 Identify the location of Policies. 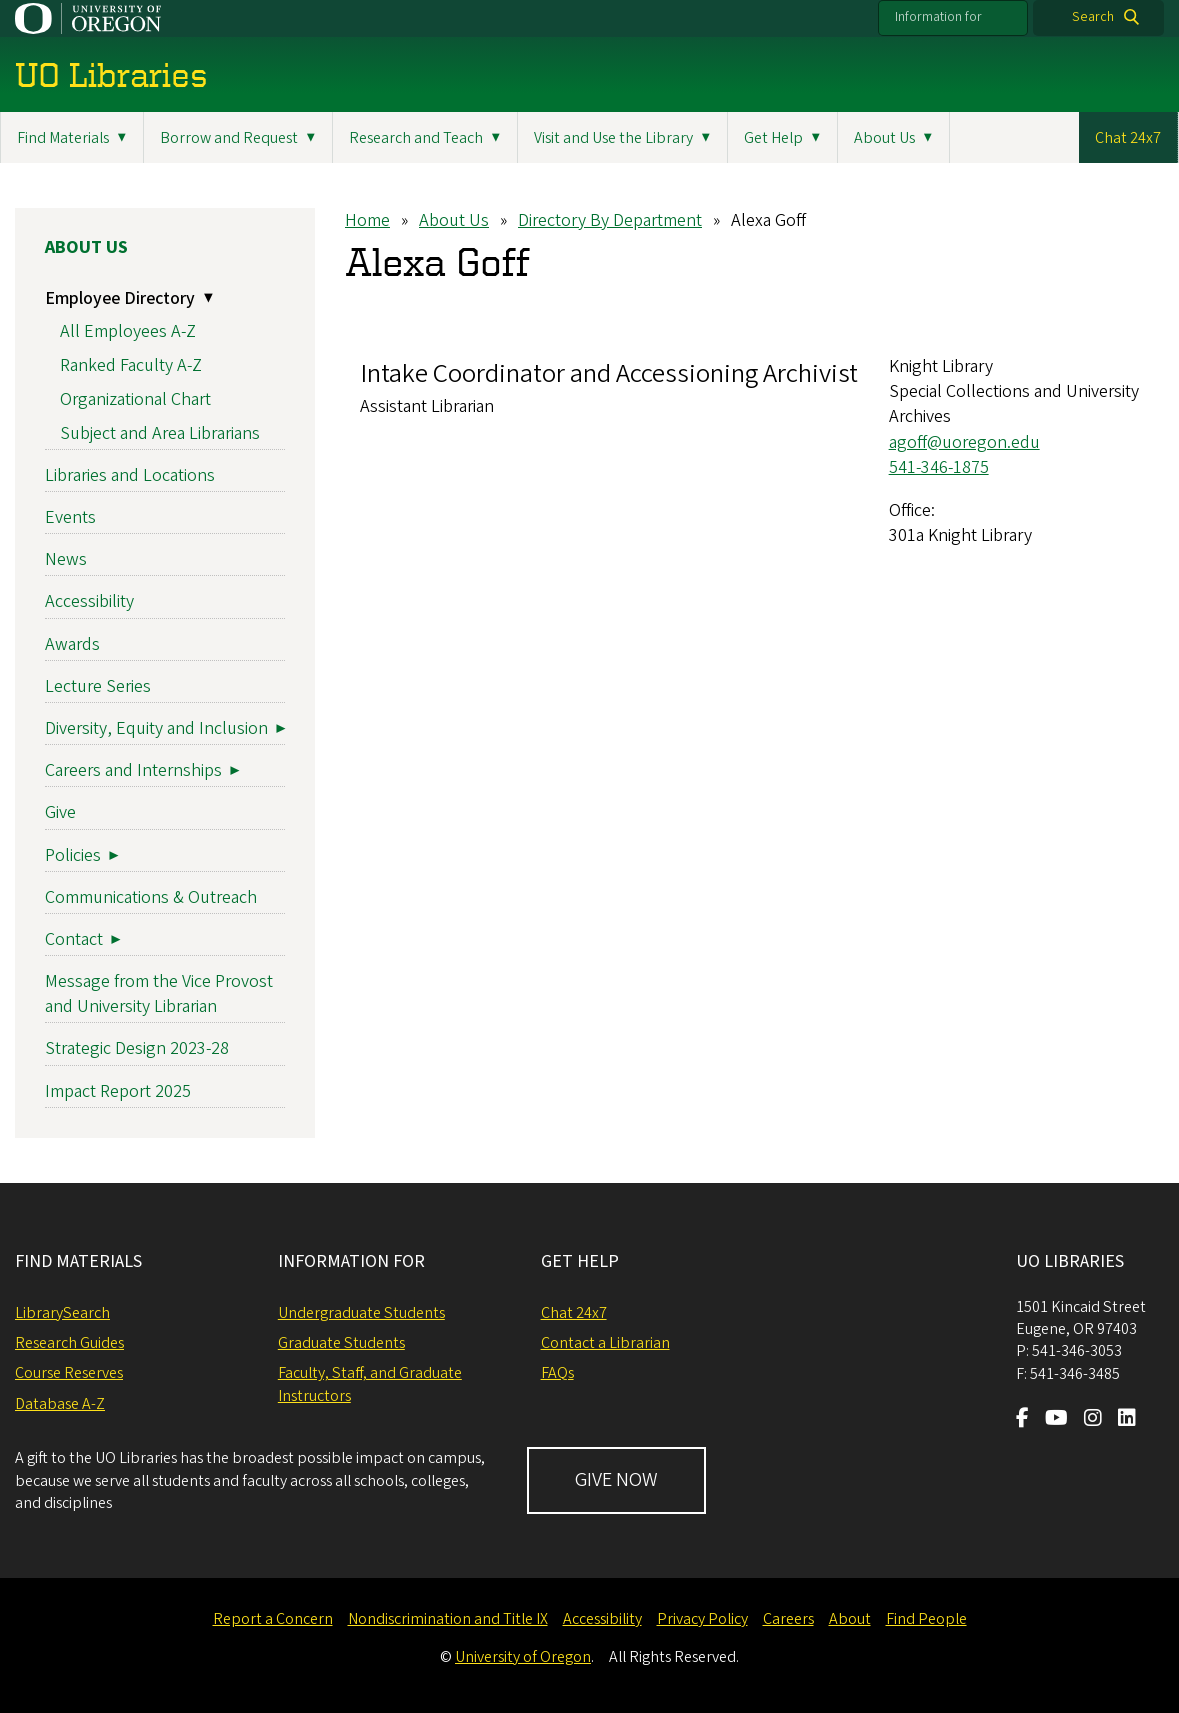
(73, 855).